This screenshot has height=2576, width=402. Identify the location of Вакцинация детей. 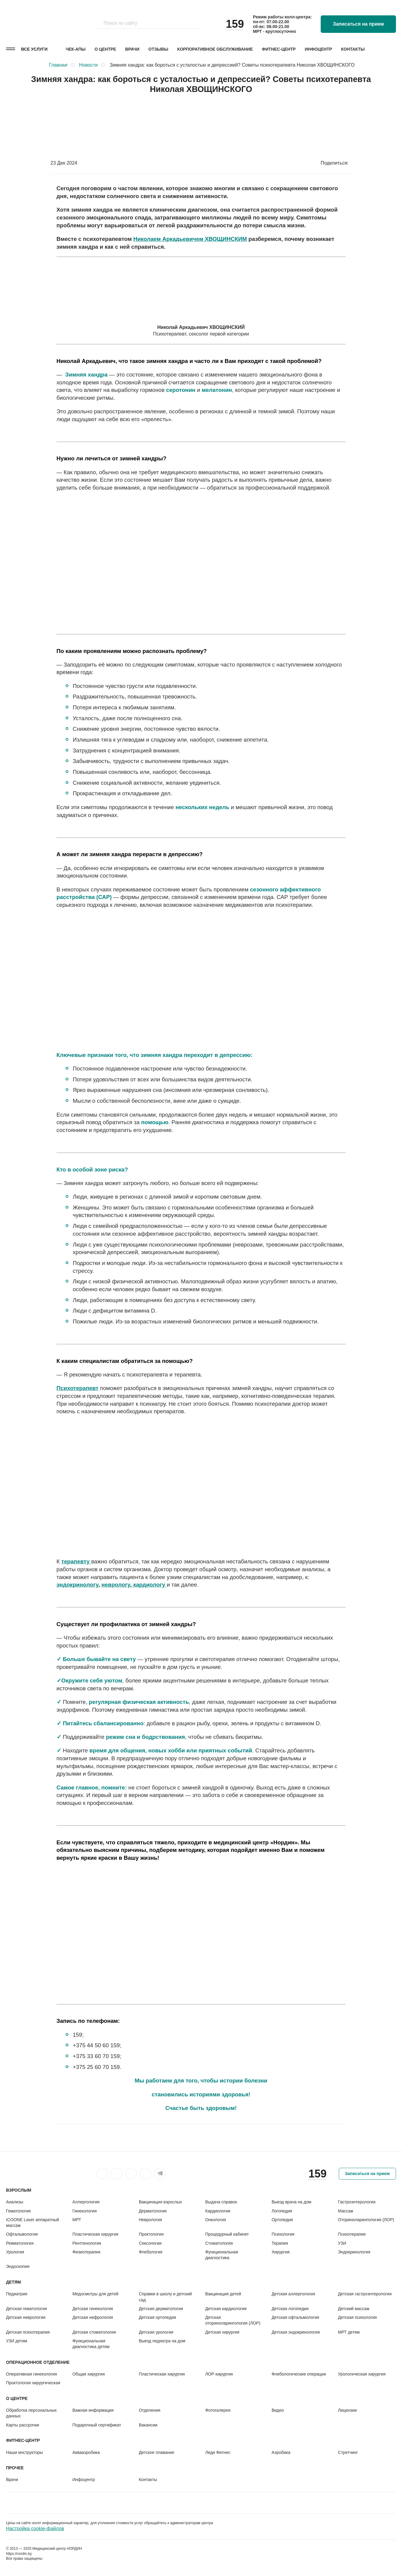
(223, 2293).